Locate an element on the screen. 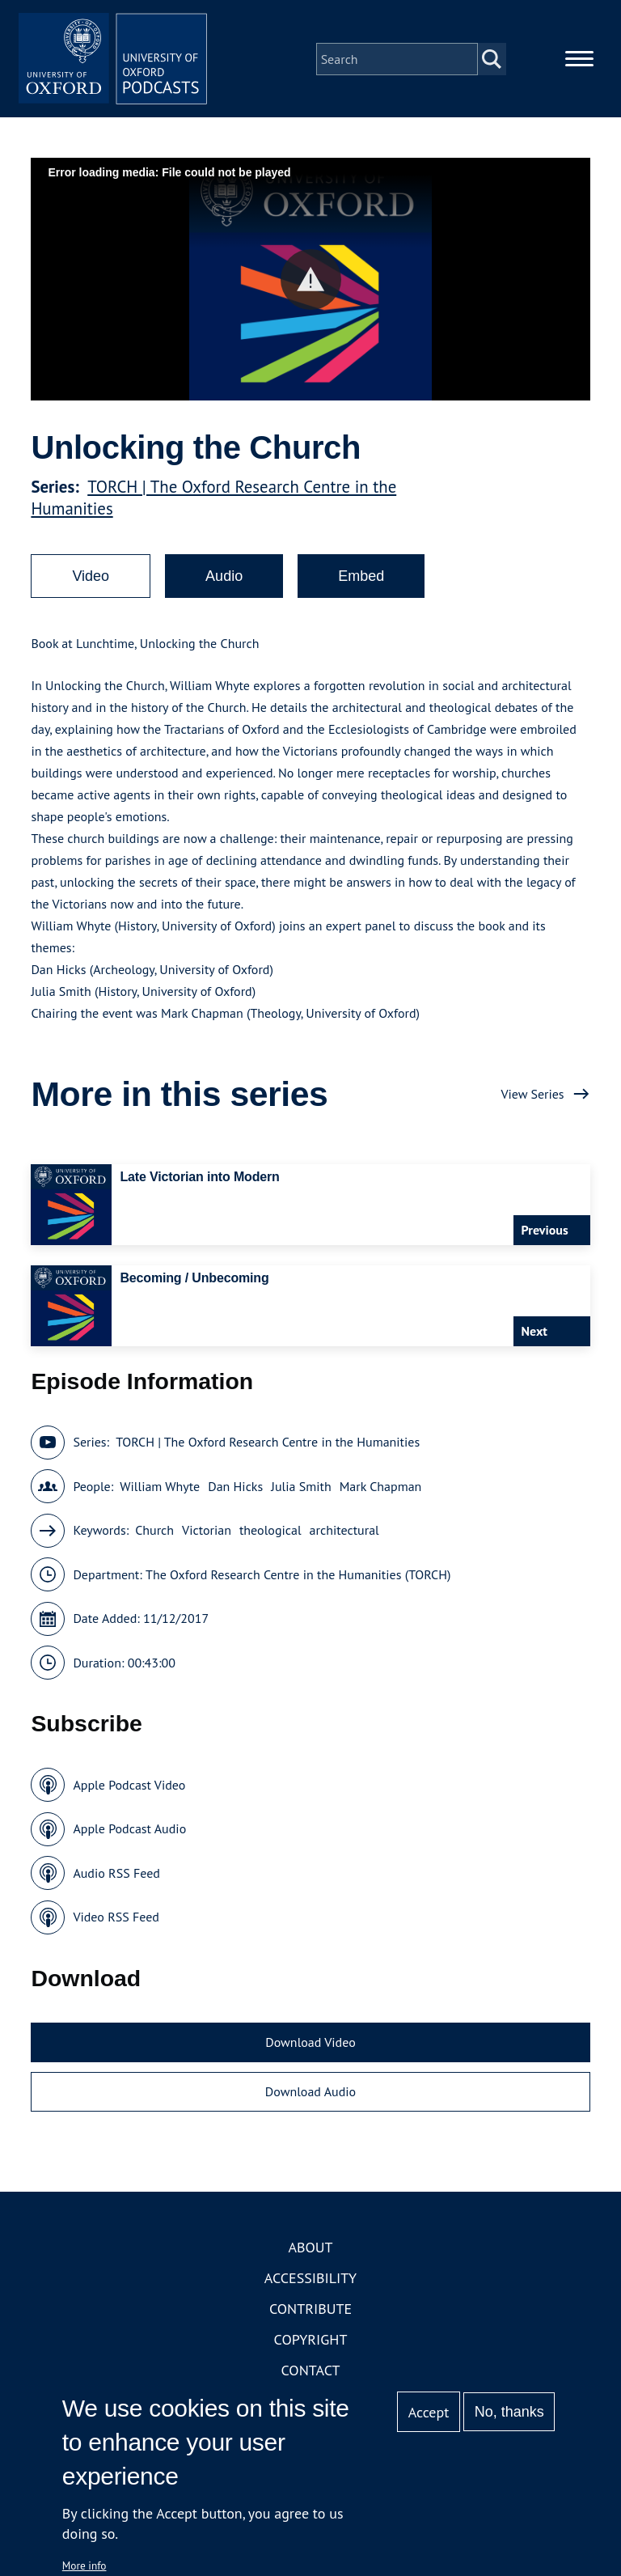  About is located at coordinates (310, 2249).